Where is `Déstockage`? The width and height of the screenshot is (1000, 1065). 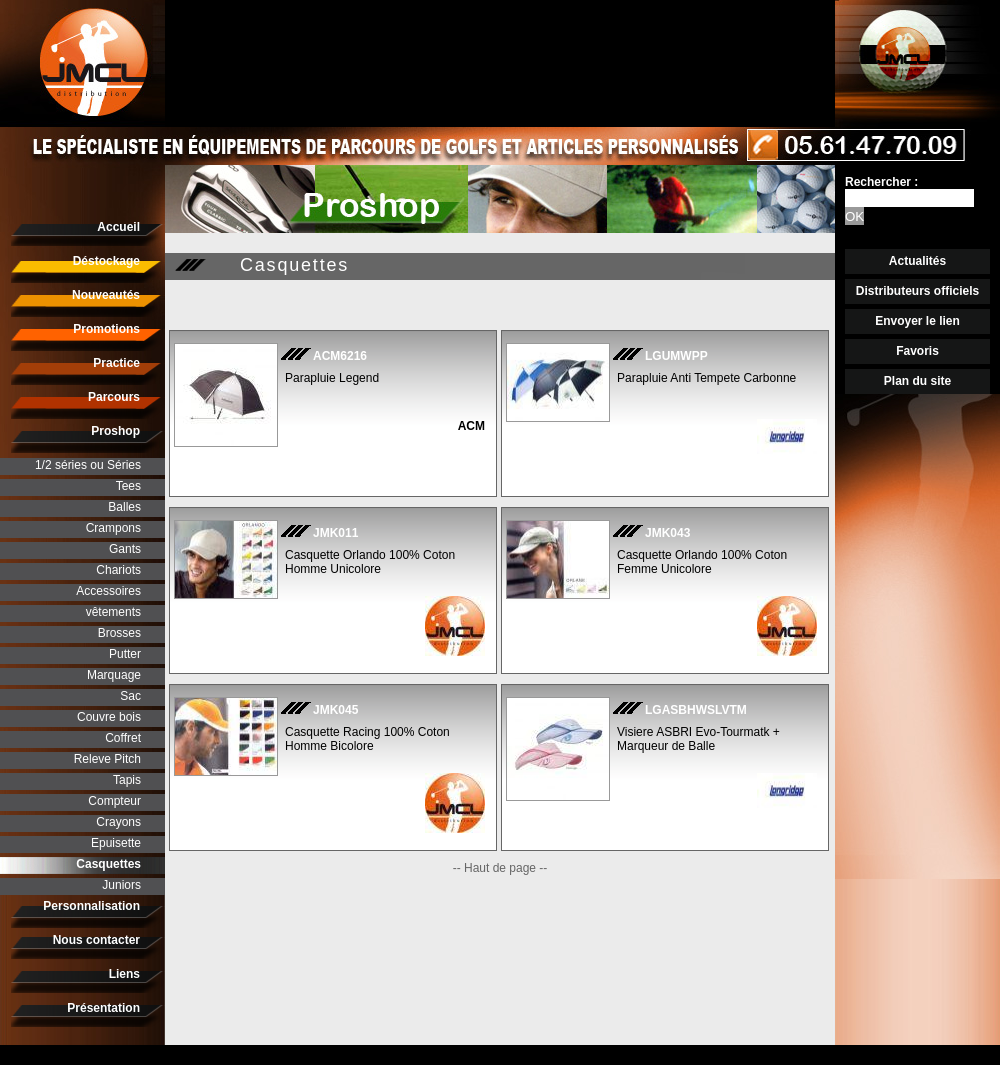
Déstockage is located at coordinates (106, 261).